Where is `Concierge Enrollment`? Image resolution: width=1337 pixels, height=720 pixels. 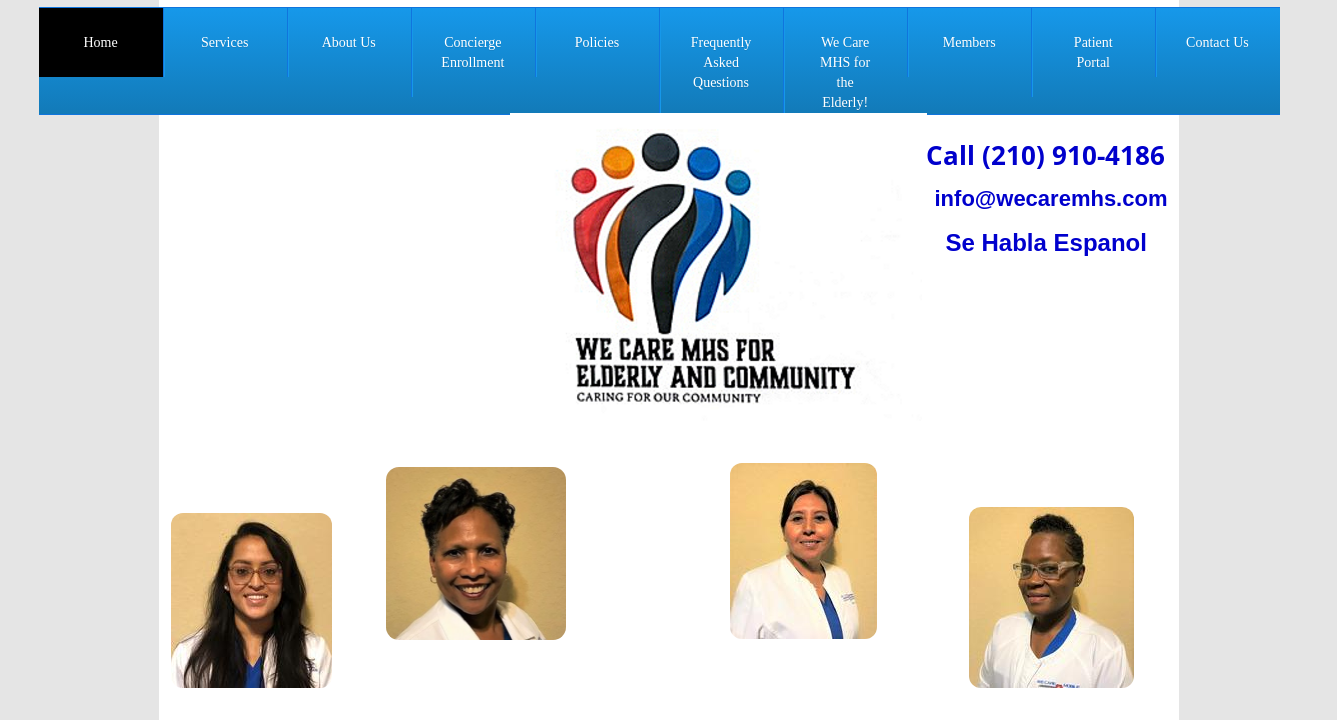 Concierge Enrollment is located at coordinates (472, 52).